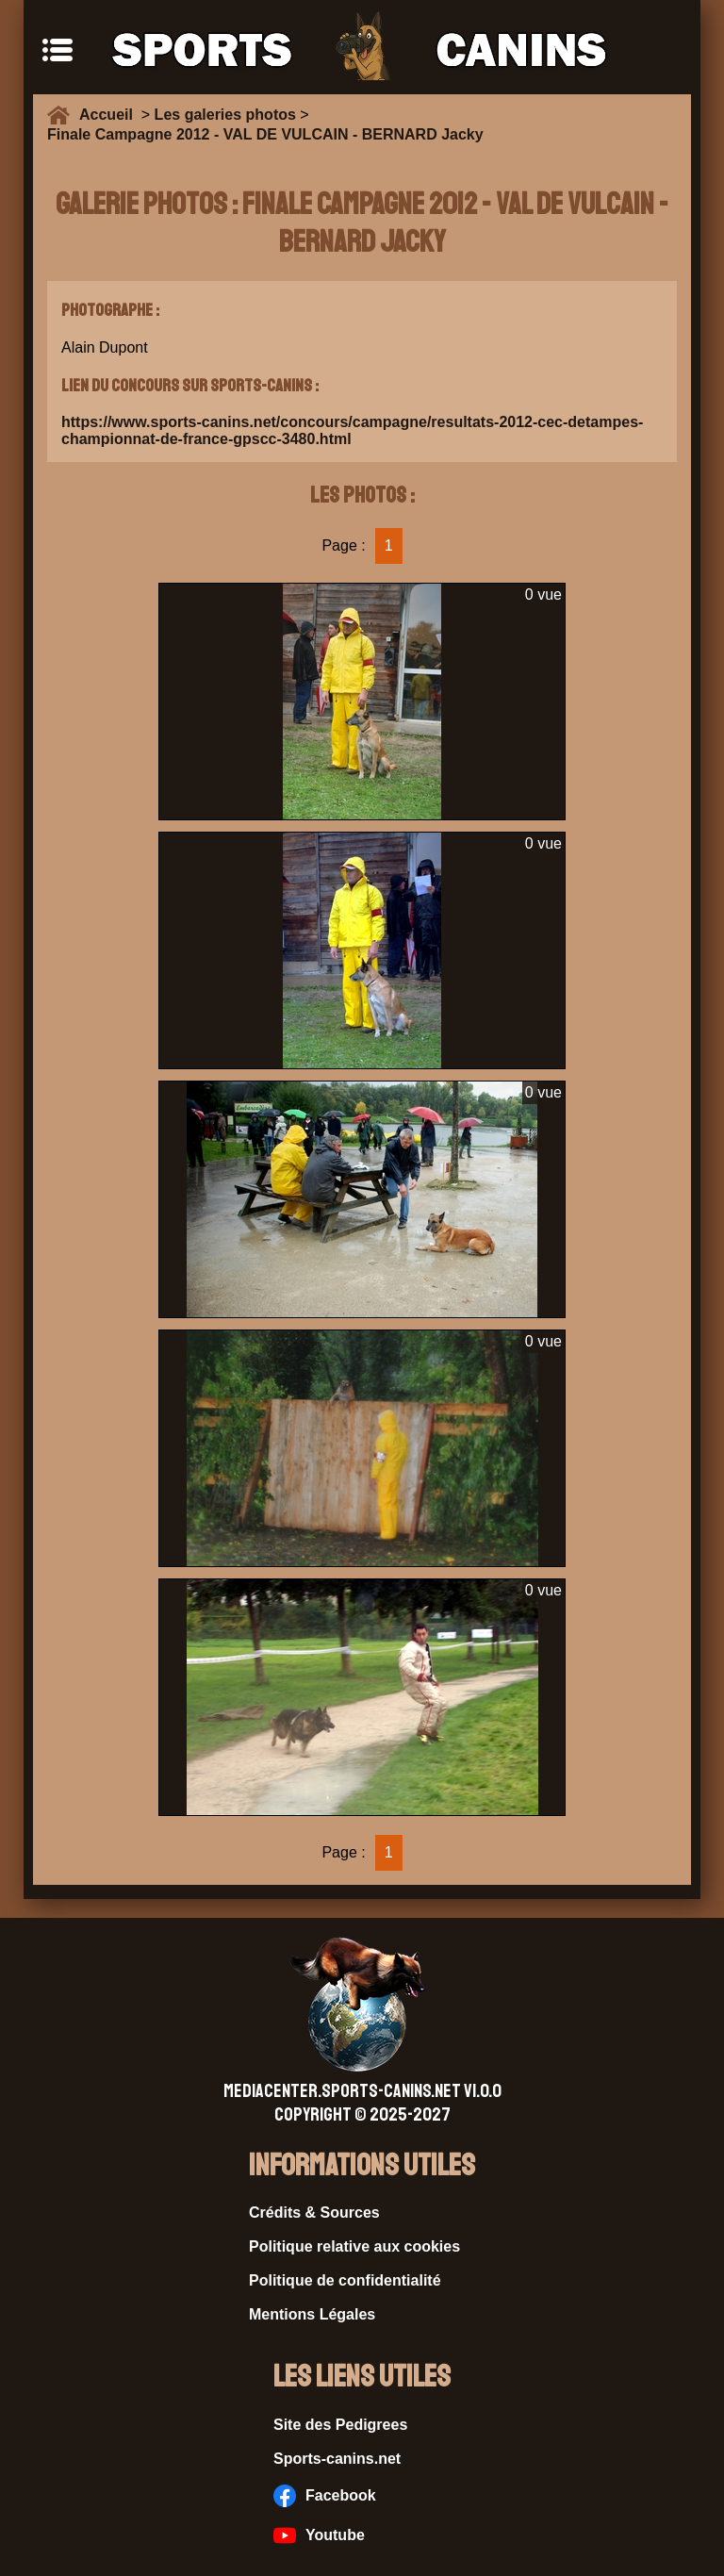  I want to click on Accueil, so click(110, 115).